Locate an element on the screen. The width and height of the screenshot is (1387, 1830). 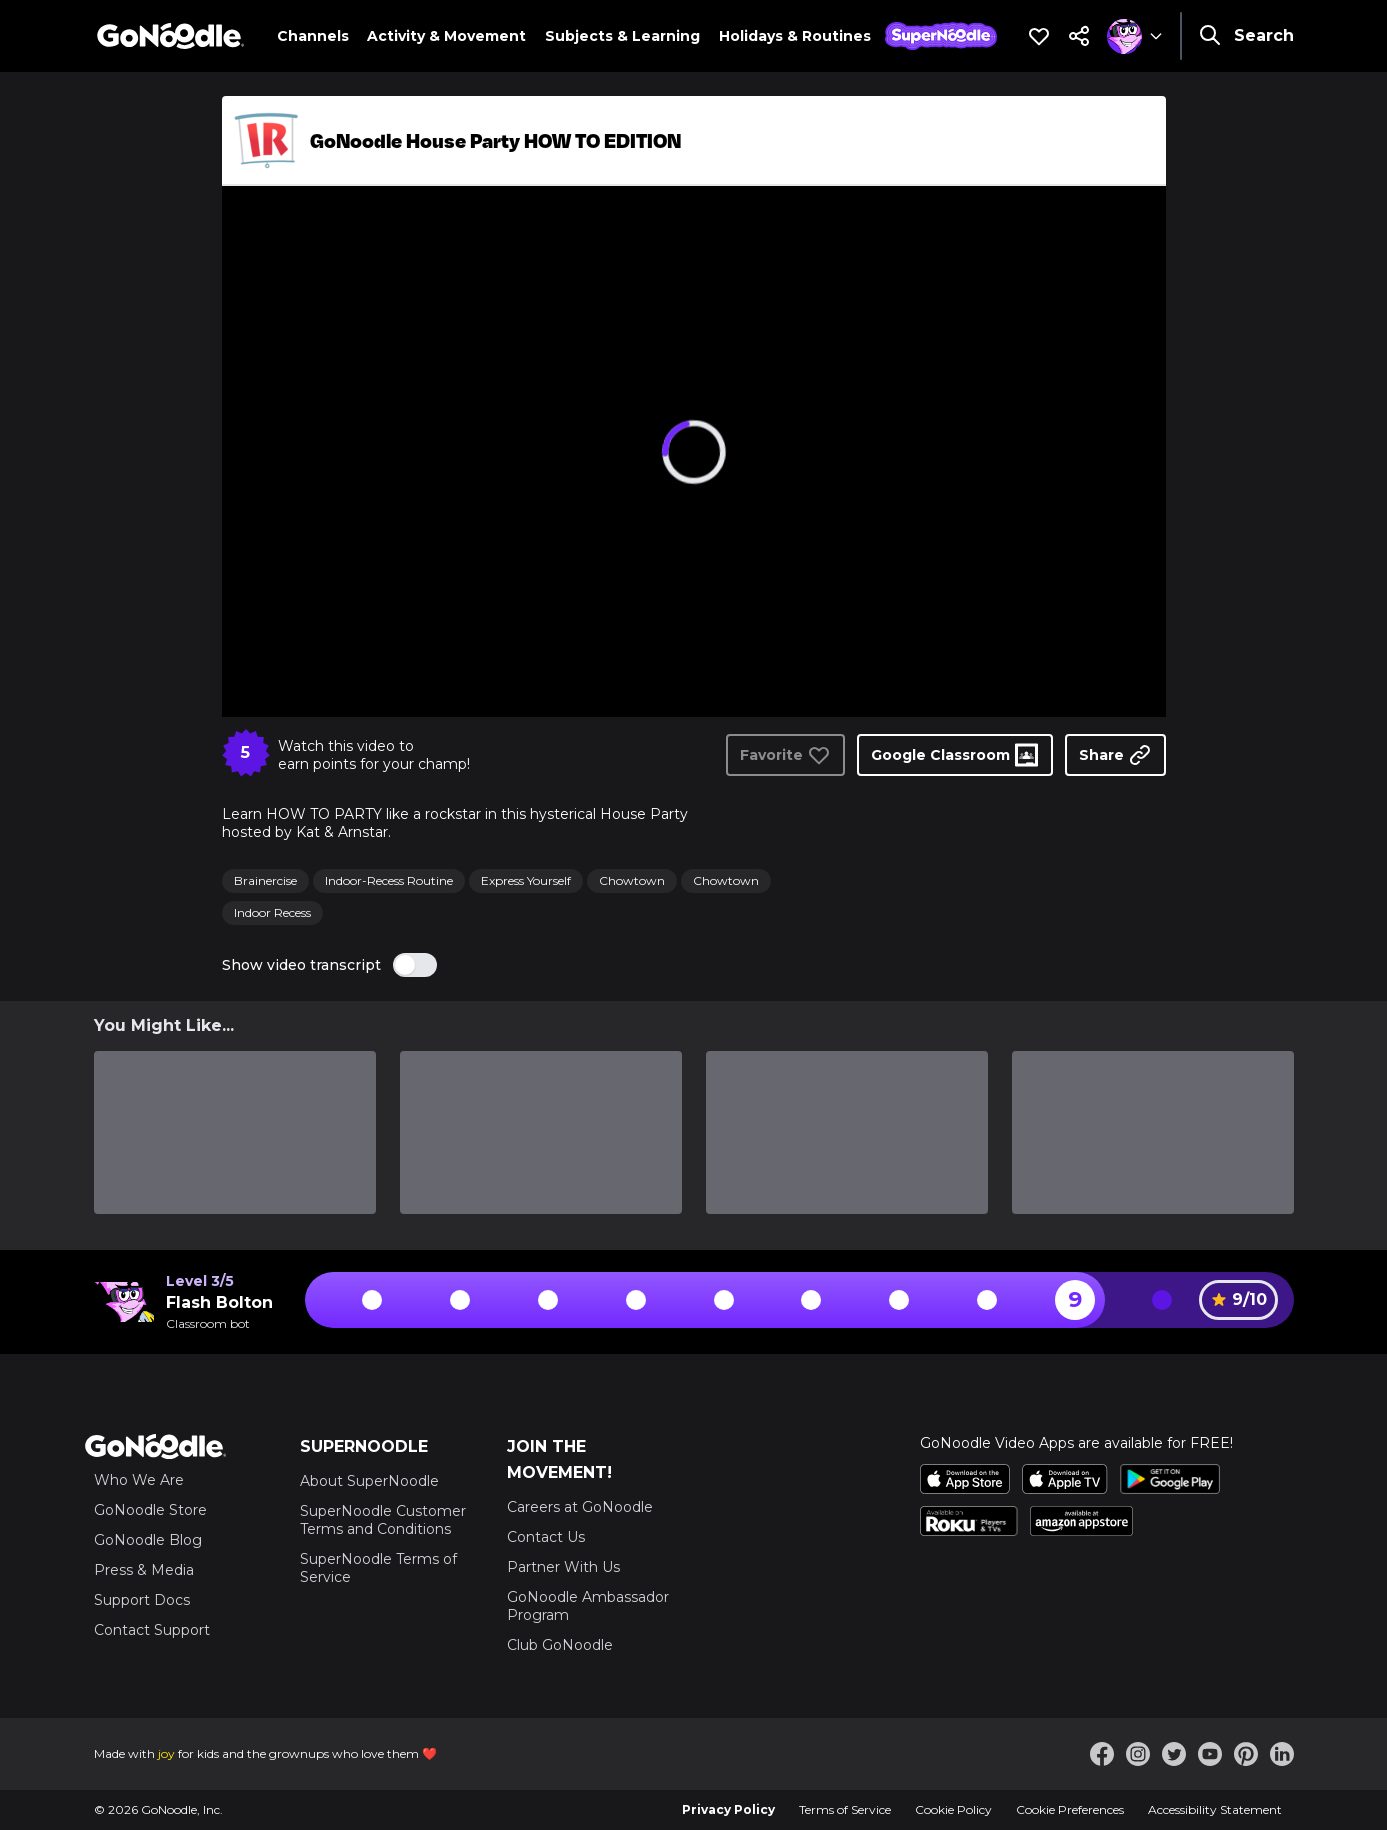
Indoor Recess is located at coordinates (272, 912).